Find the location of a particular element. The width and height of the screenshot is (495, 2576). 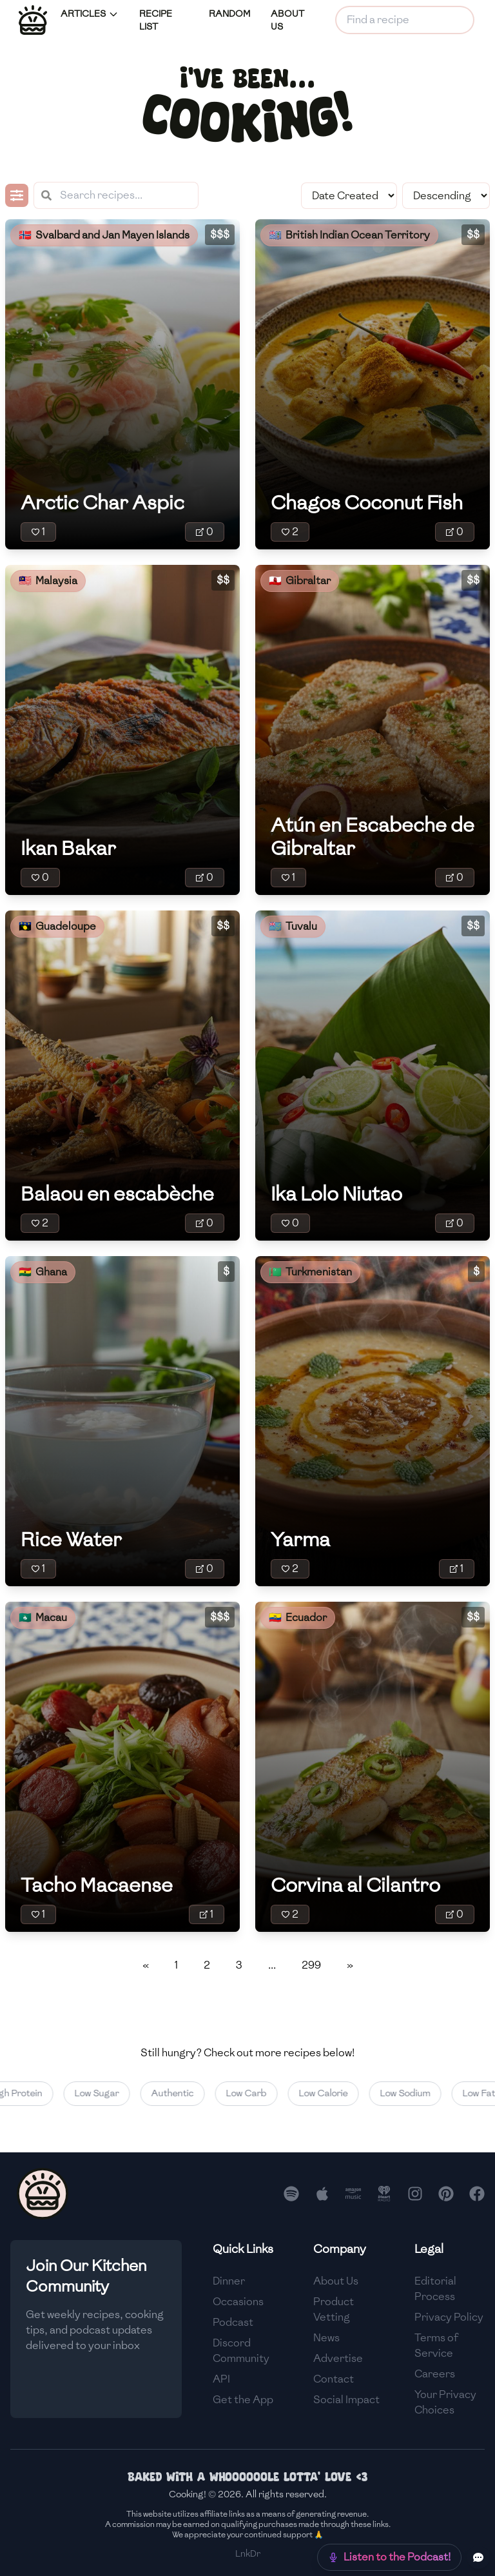

News is located at coordinates (326, 2338).